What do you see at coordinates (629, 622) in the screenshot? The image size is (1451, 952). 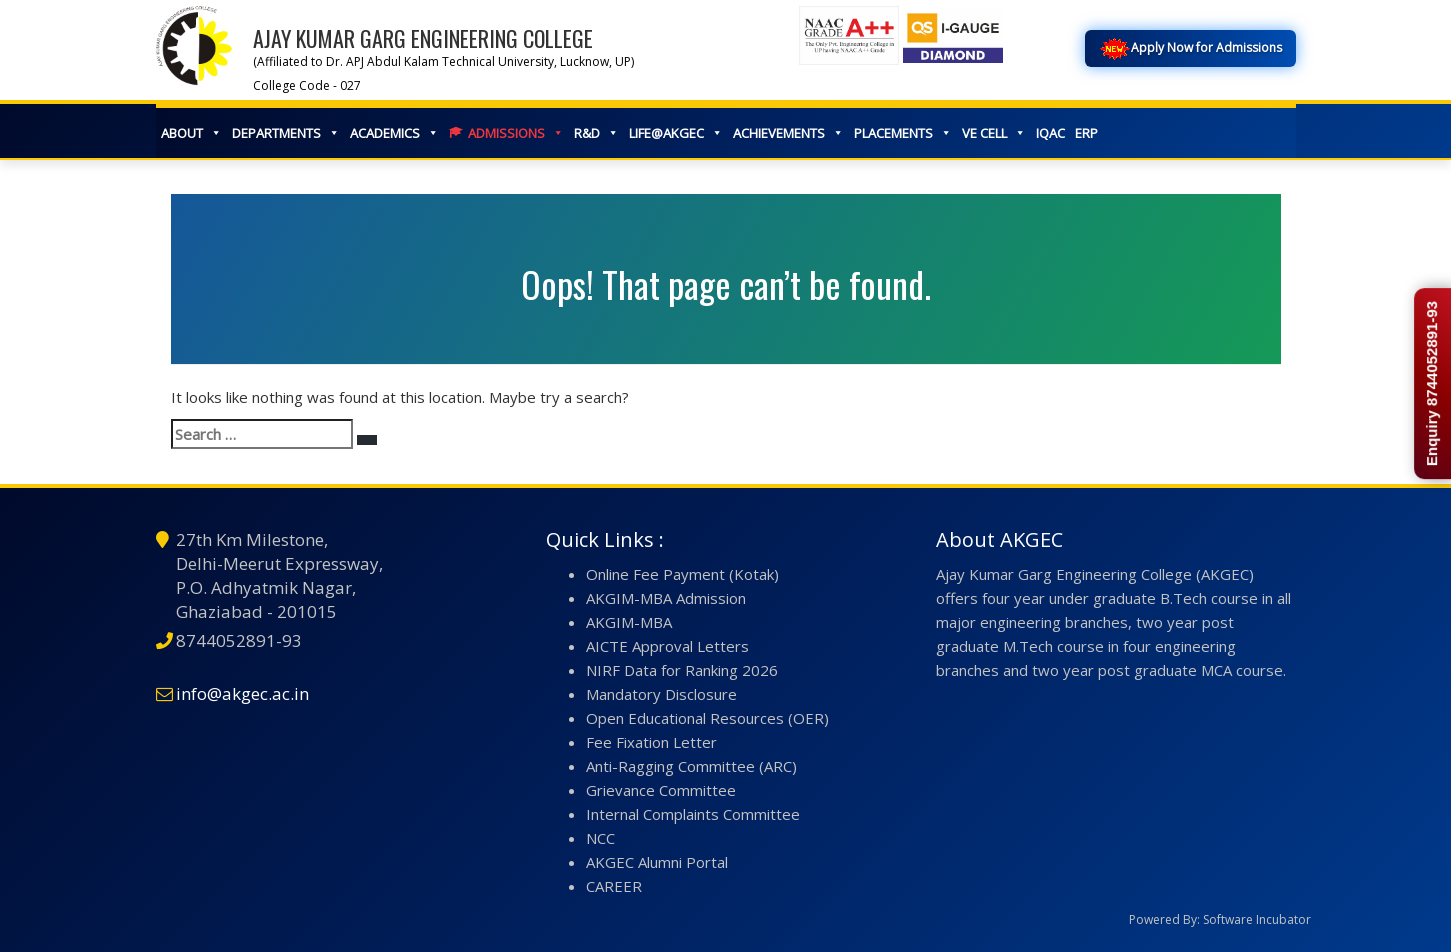 I see `AKGIM-MBA` at bounding box center [629, 622].